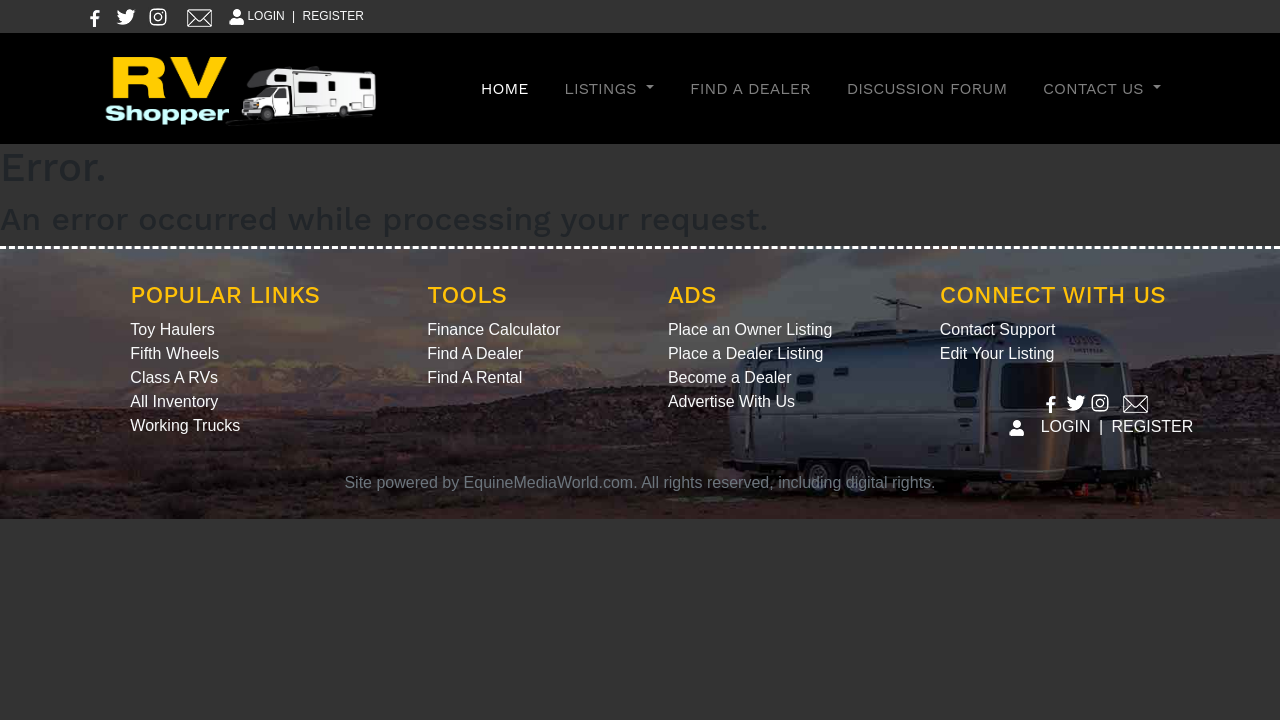 Image resolution: width=1280 pixels, height=720 pixels. I want to click on All Inventory, so click(174, 401).